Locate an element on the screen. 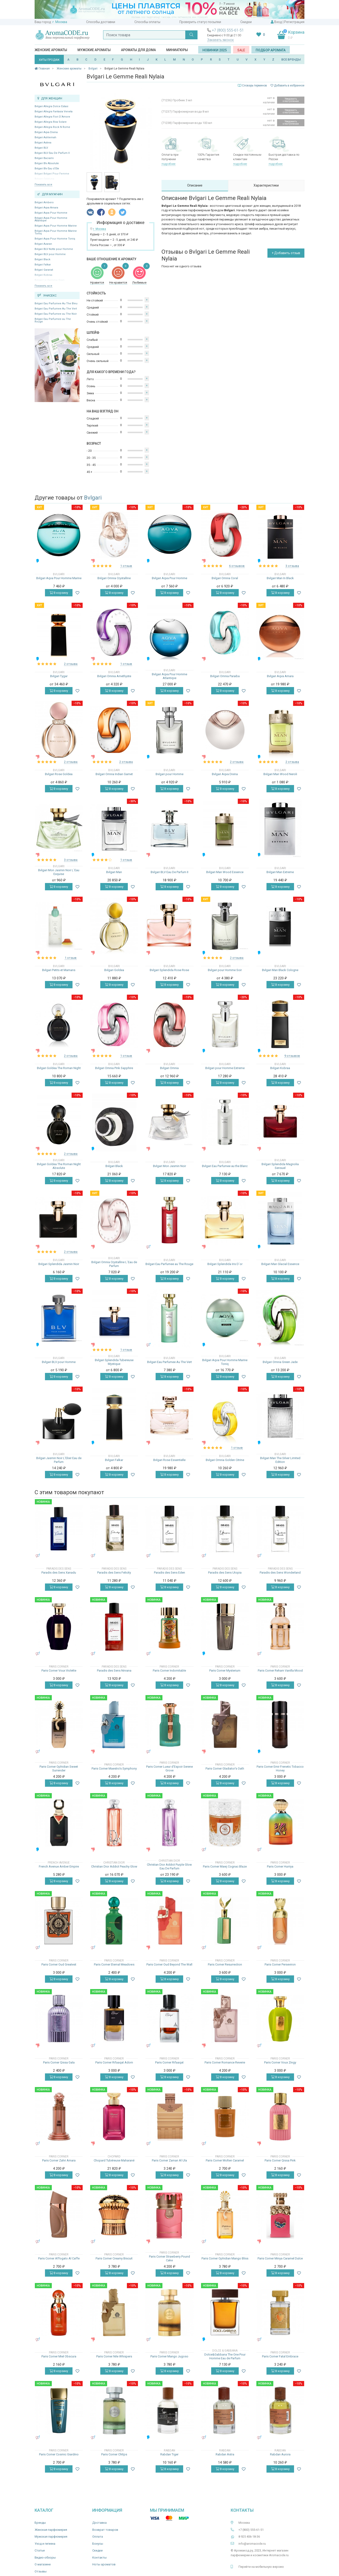 The width and height of the screenshot is (339, 2576). Bvlgari Omnia Amethyste is located at coordinates (114, 676).